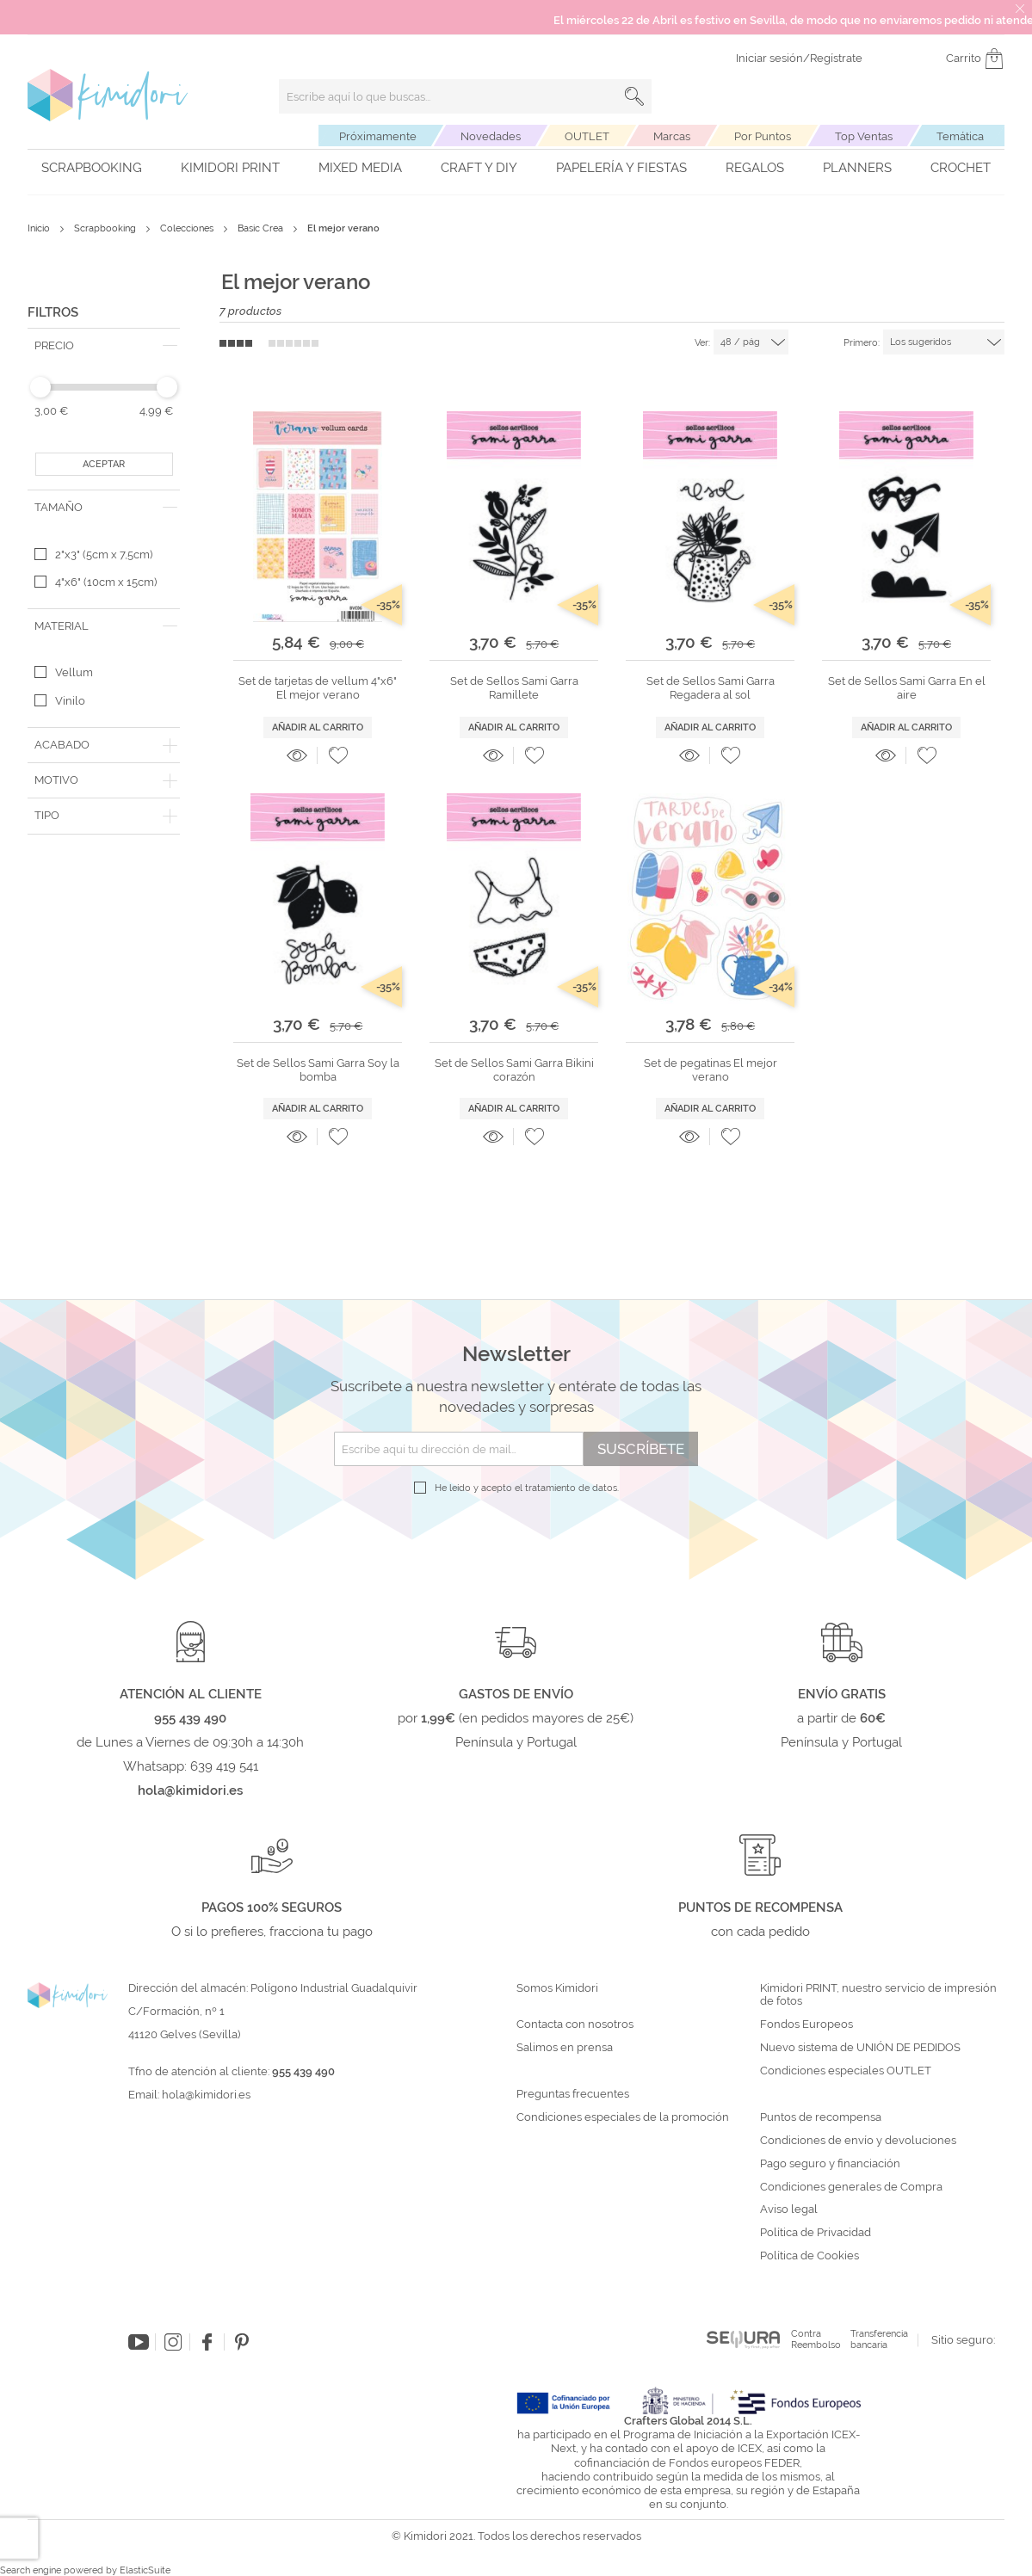 The image size is (1032, 2576). Describe the element at coordinates (318, 1070) in the screenshot. I see `Set de Sellos Sami Garra Soy la bomba` at that location.